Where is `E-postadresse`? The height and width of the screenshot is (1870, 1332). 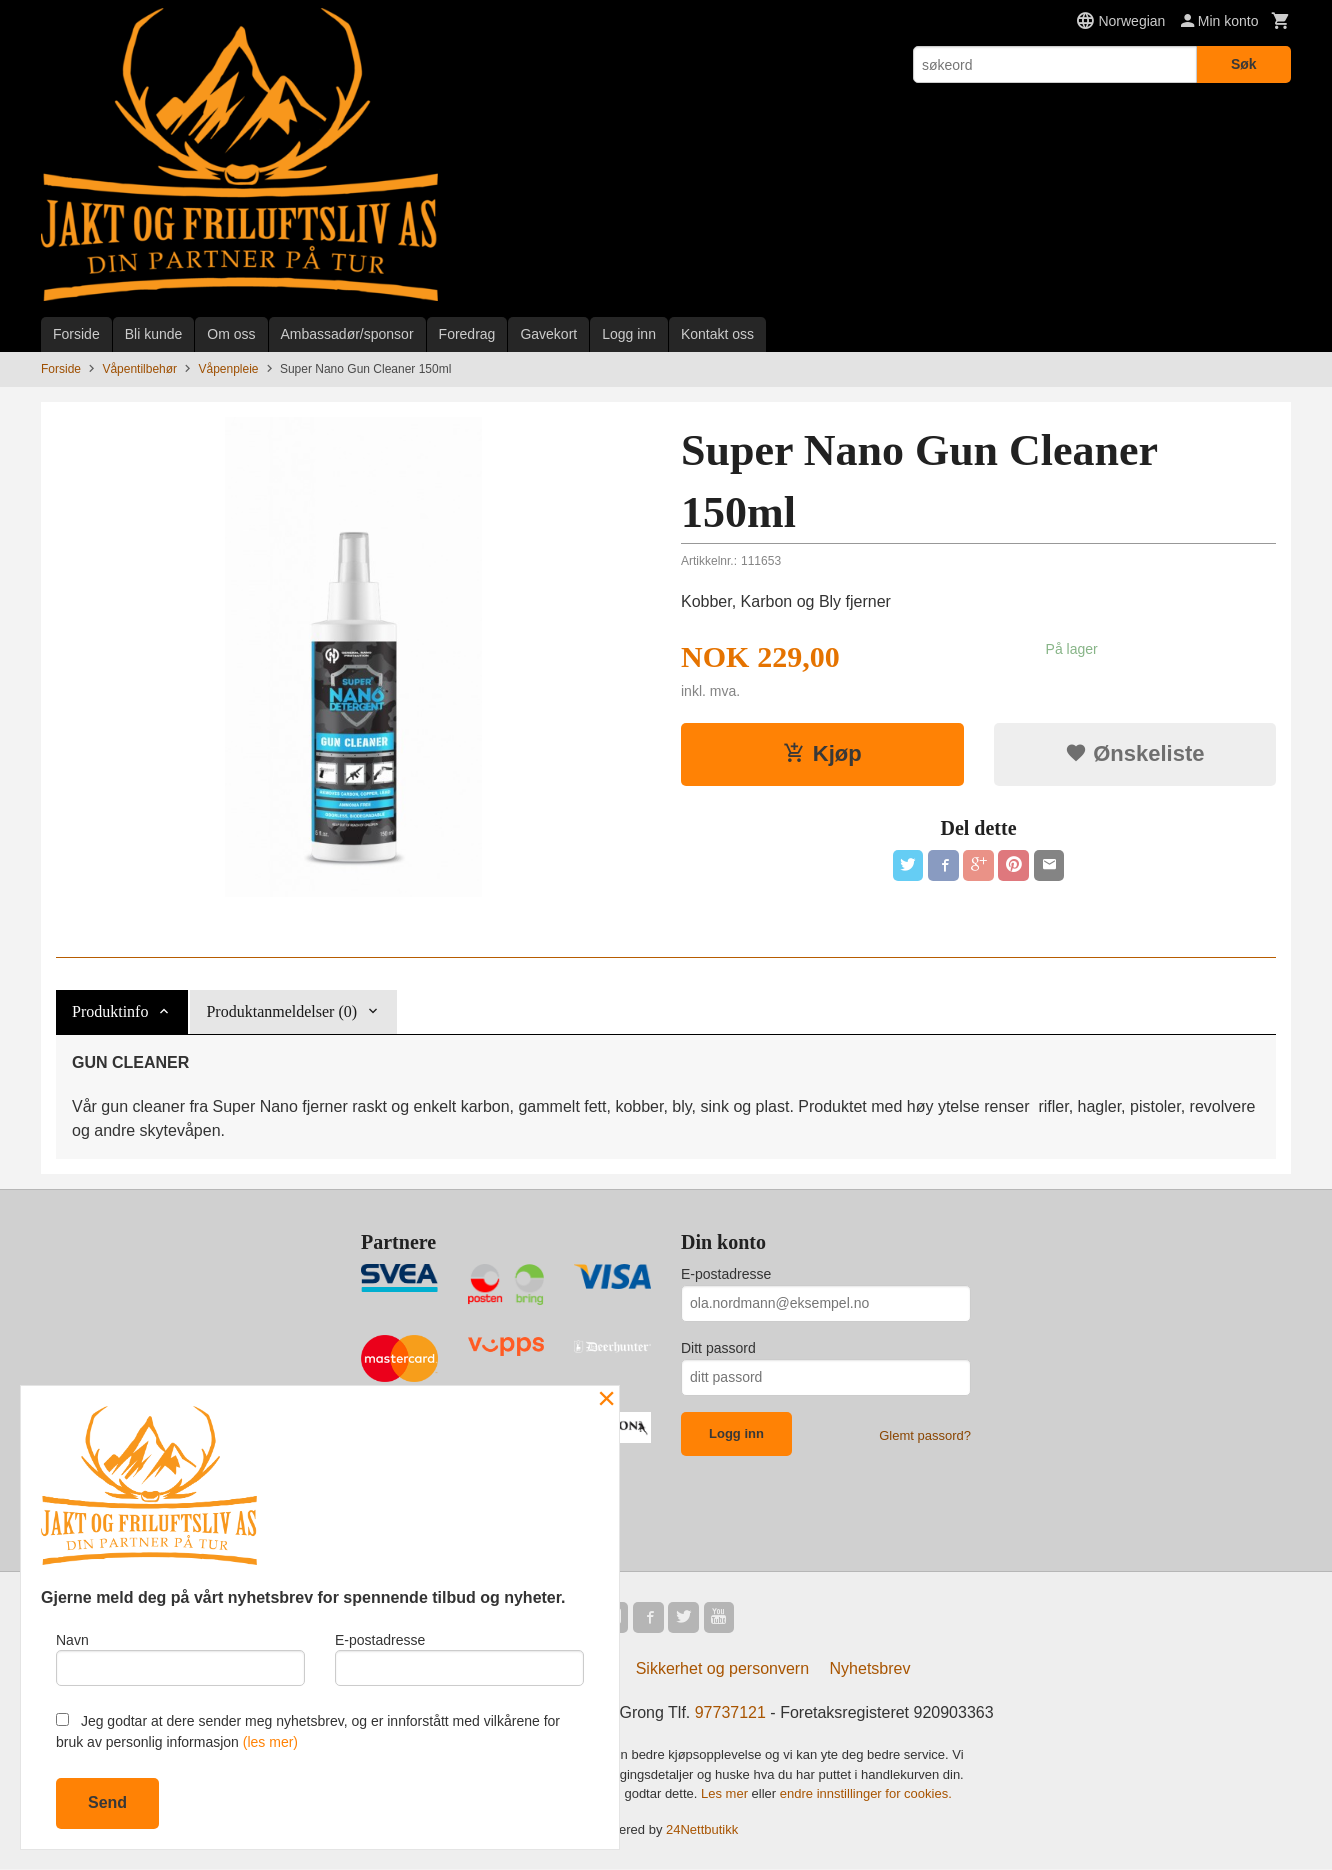 E-postadresse is located at coordinates (726, 1274).